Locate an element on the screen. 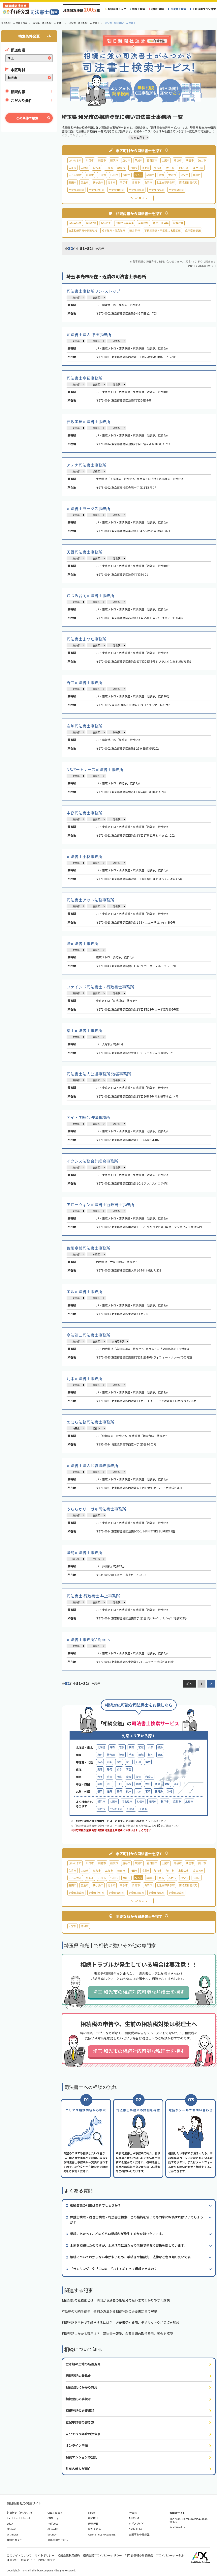 The height and width of the screenshot is (2576, 217). 相続会議トップ is located at coordinates (117, 9).